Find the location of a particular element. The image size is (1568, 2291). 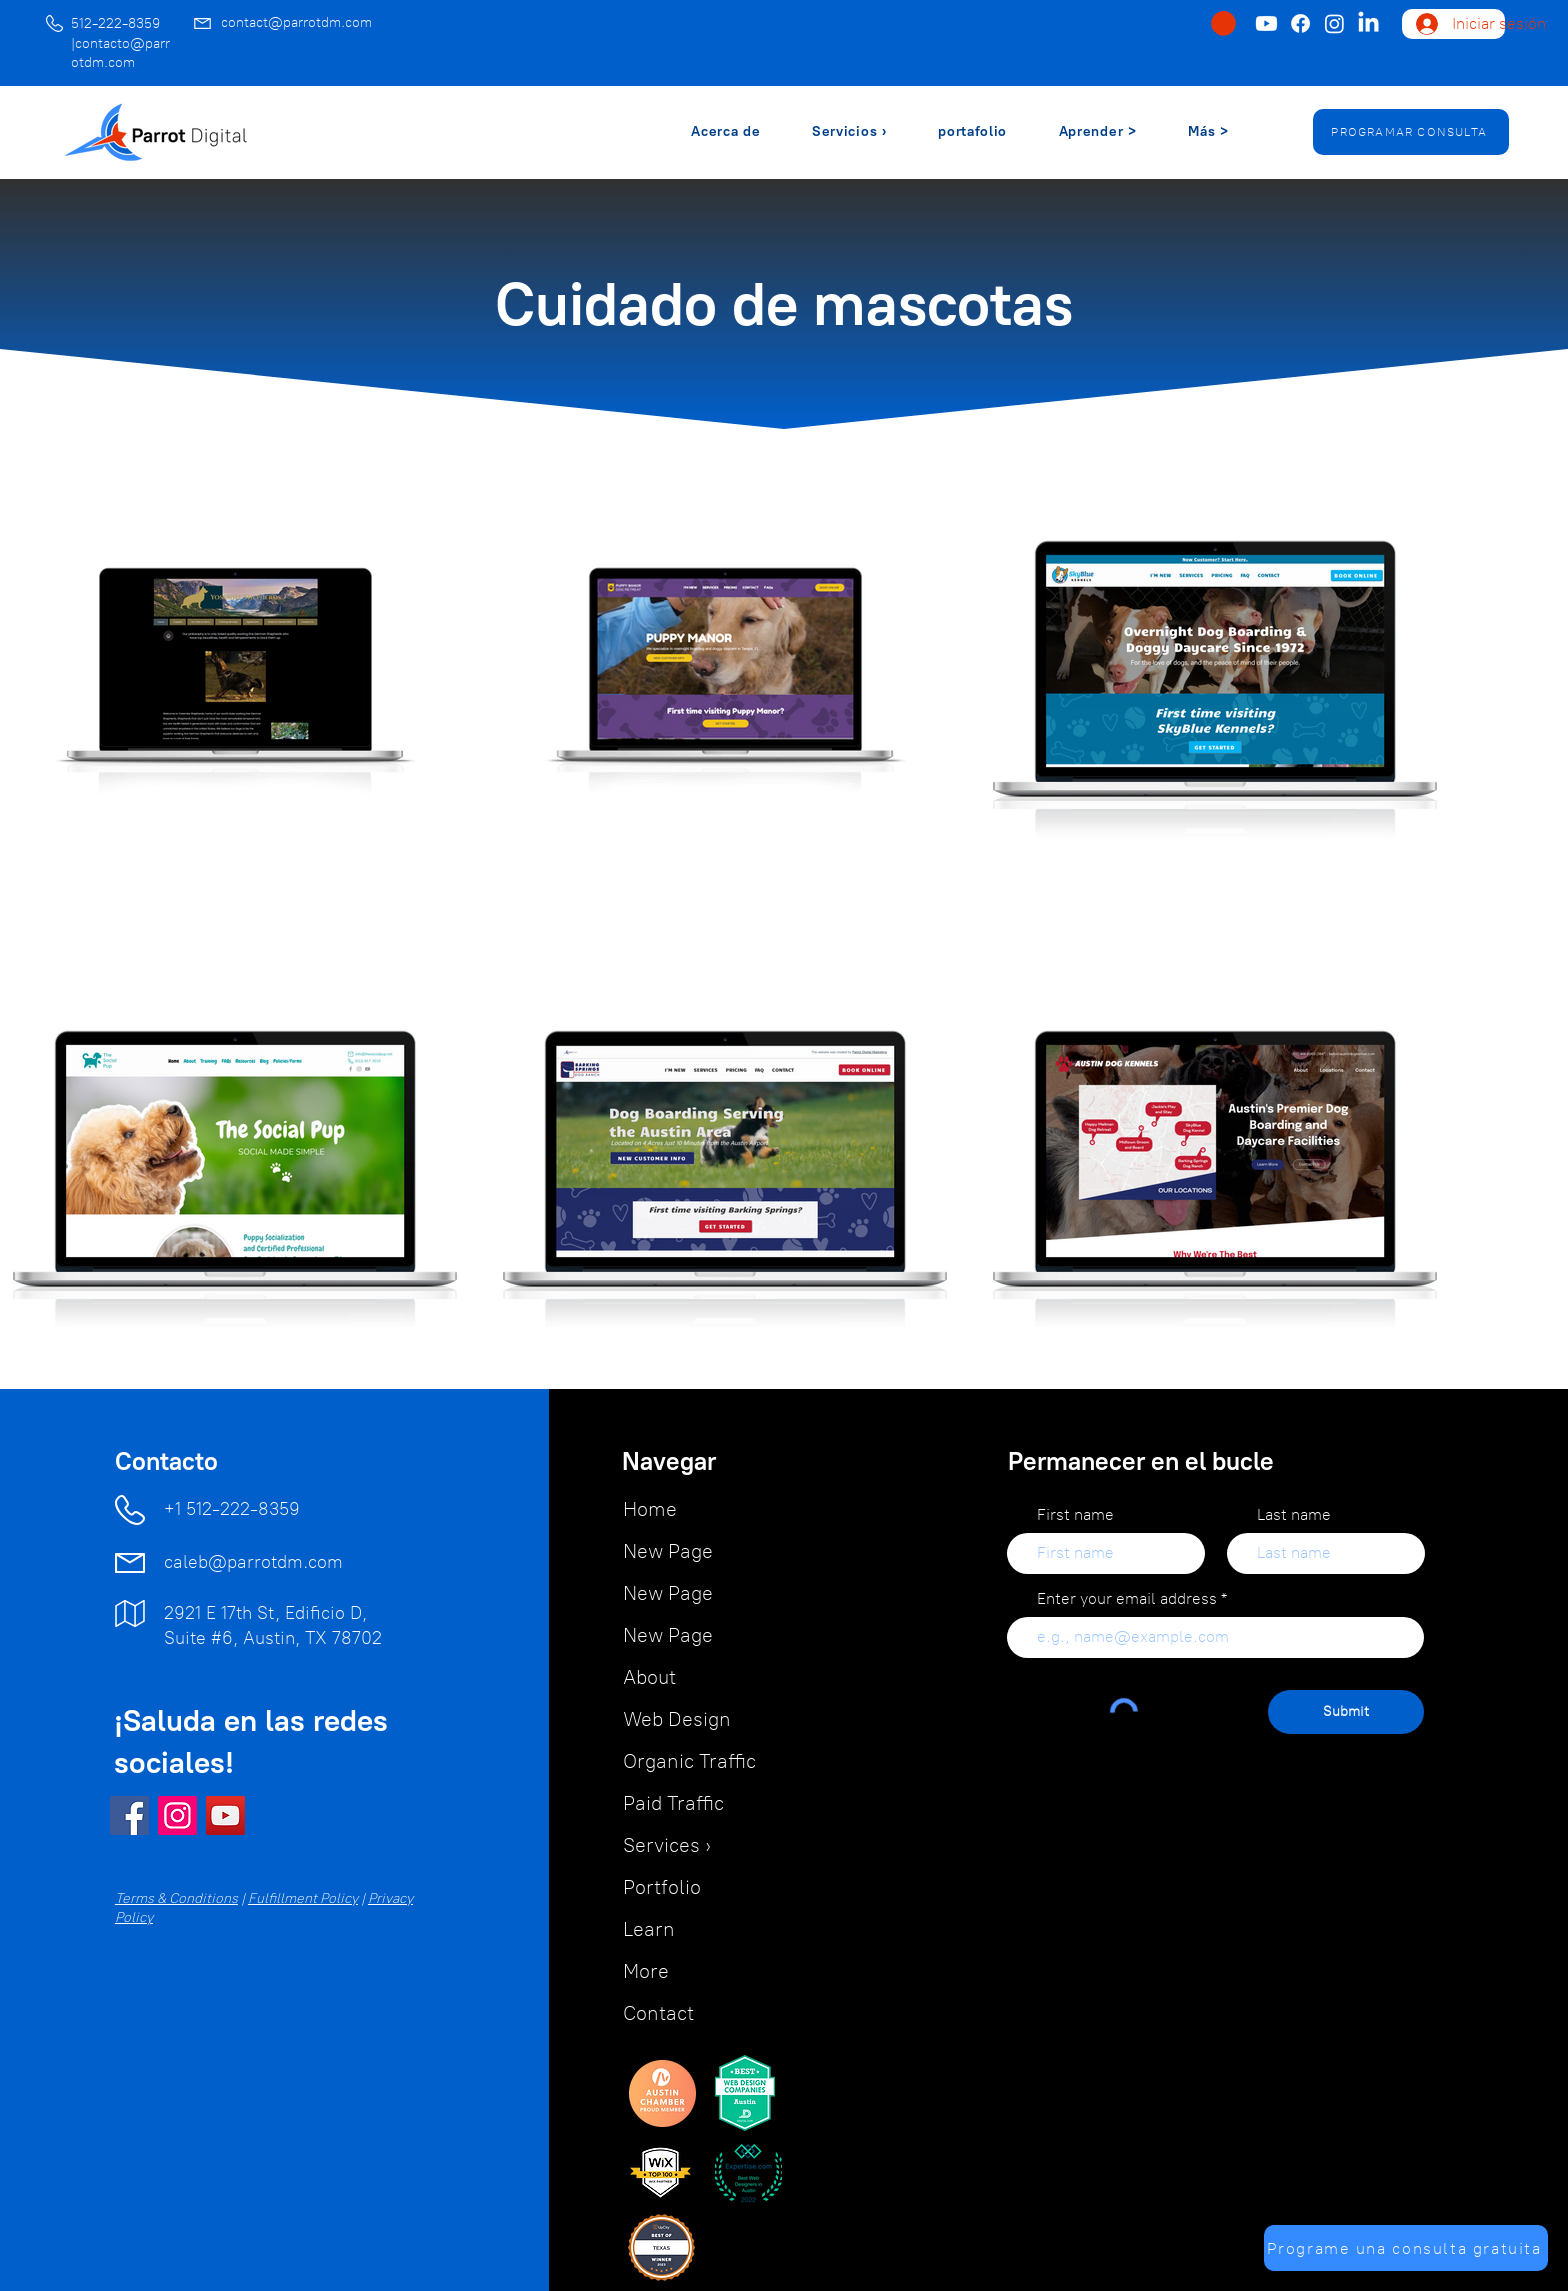

Home is located at coordinates (650, 1509).